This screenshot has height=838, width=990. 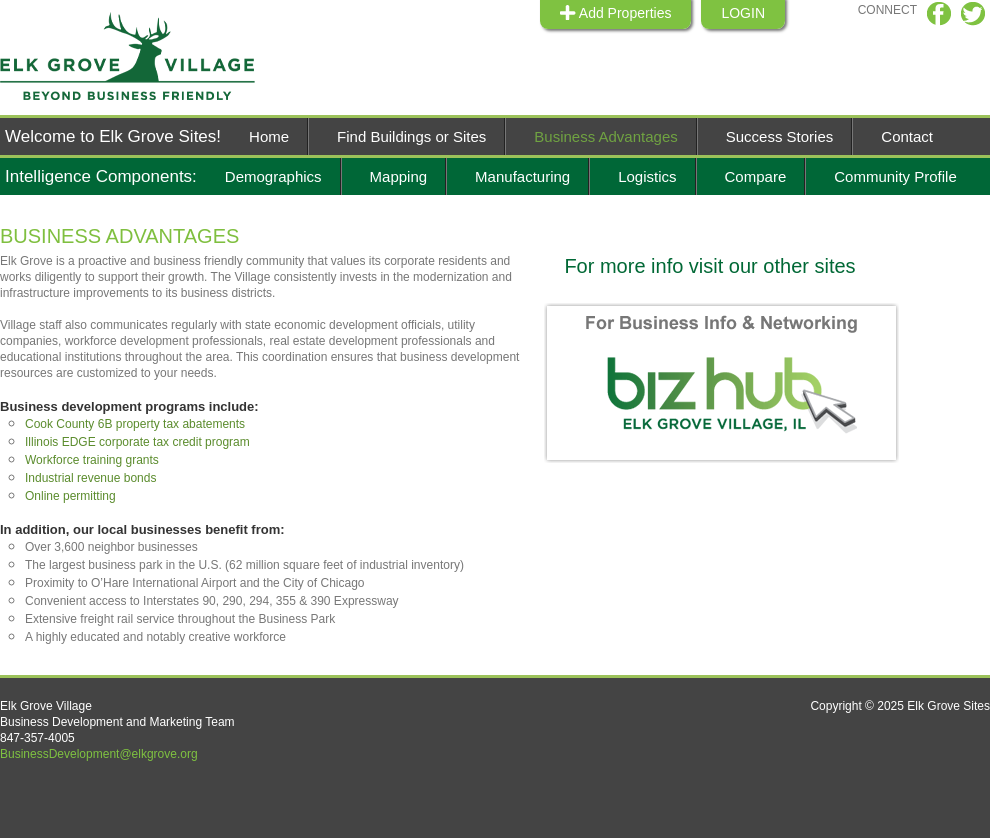 I want to click on Mapping, so click(x=399, y=176).